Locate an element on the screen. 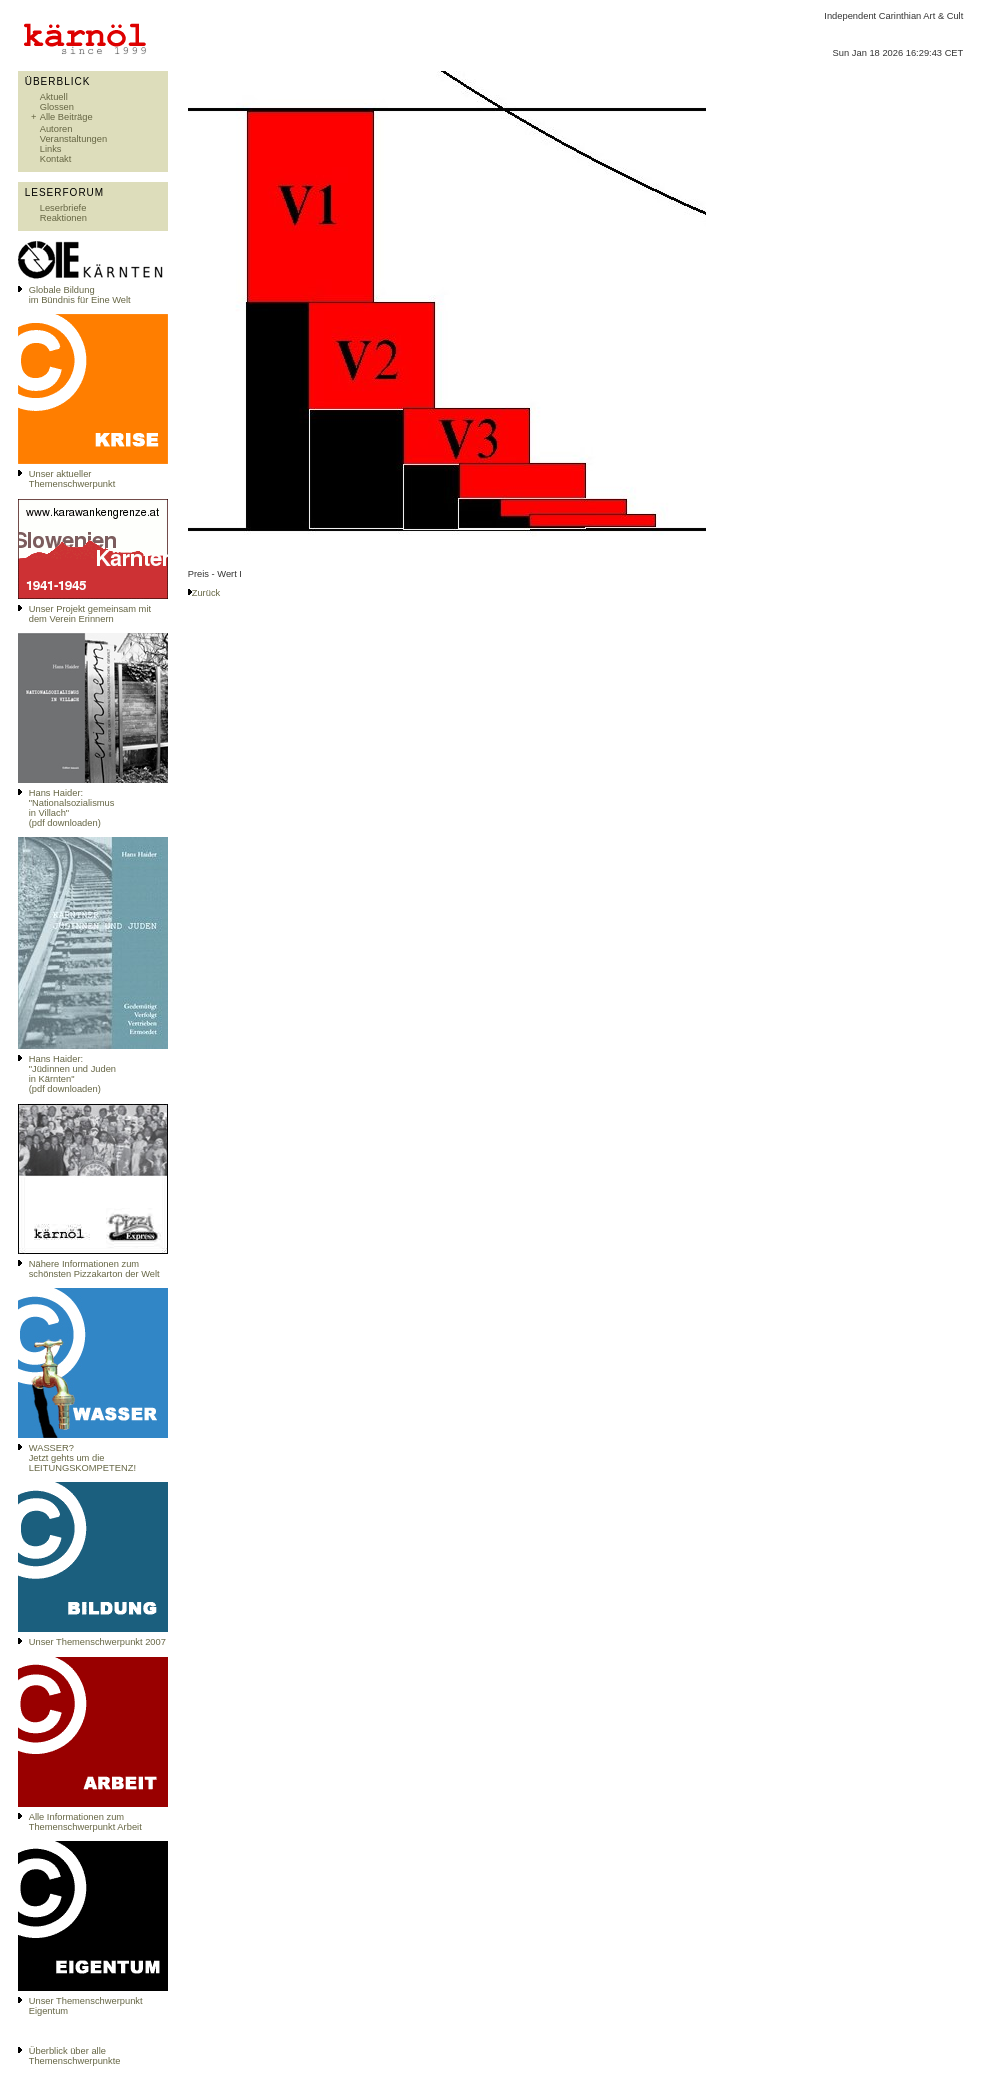  Reaktionen is located at coordinates (63, 218).